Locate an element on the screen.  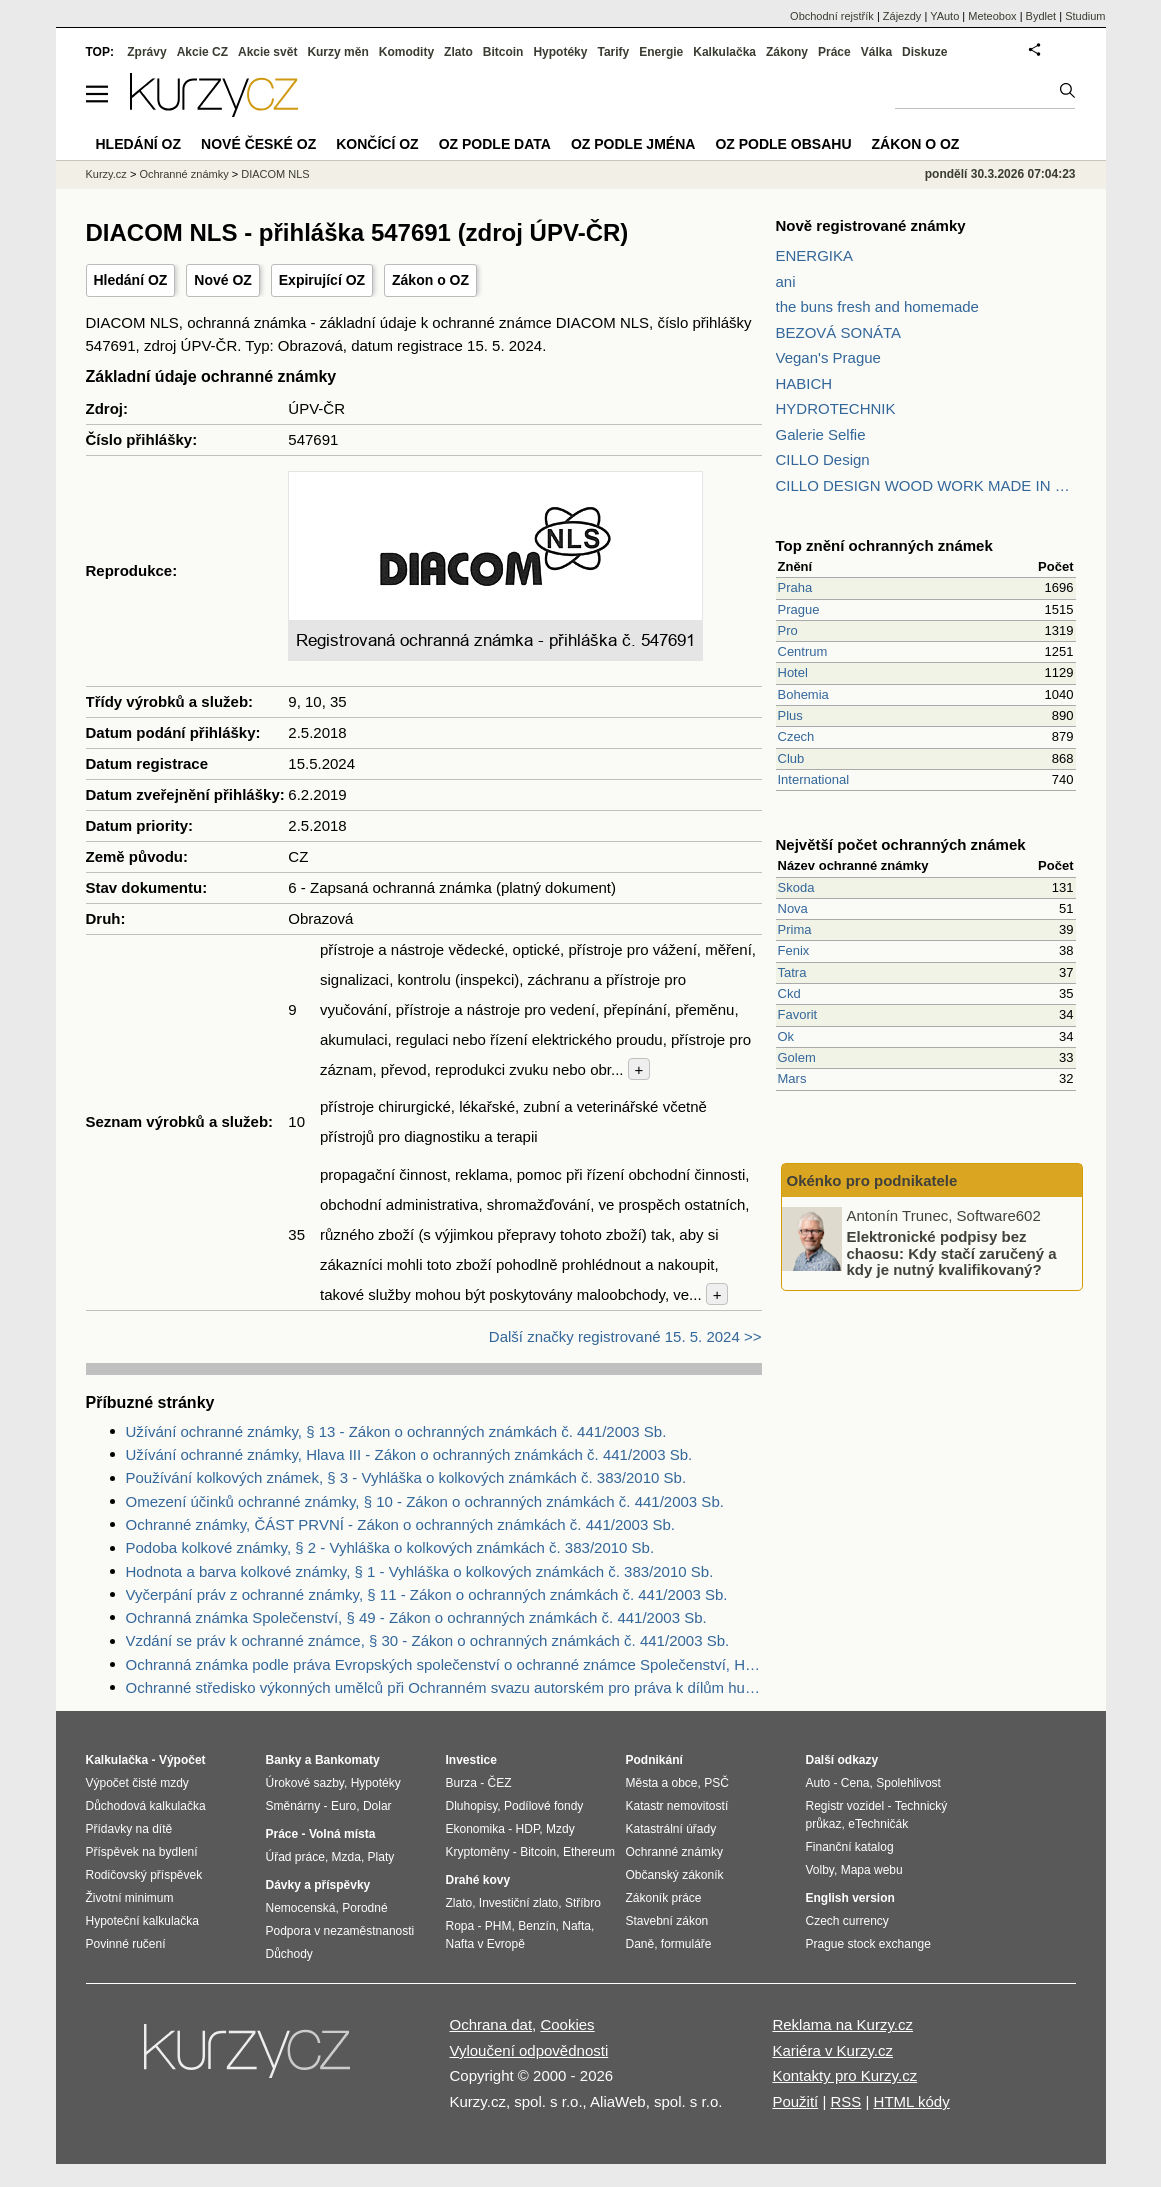
HTML kódy is located at coordinates (912, 2101).